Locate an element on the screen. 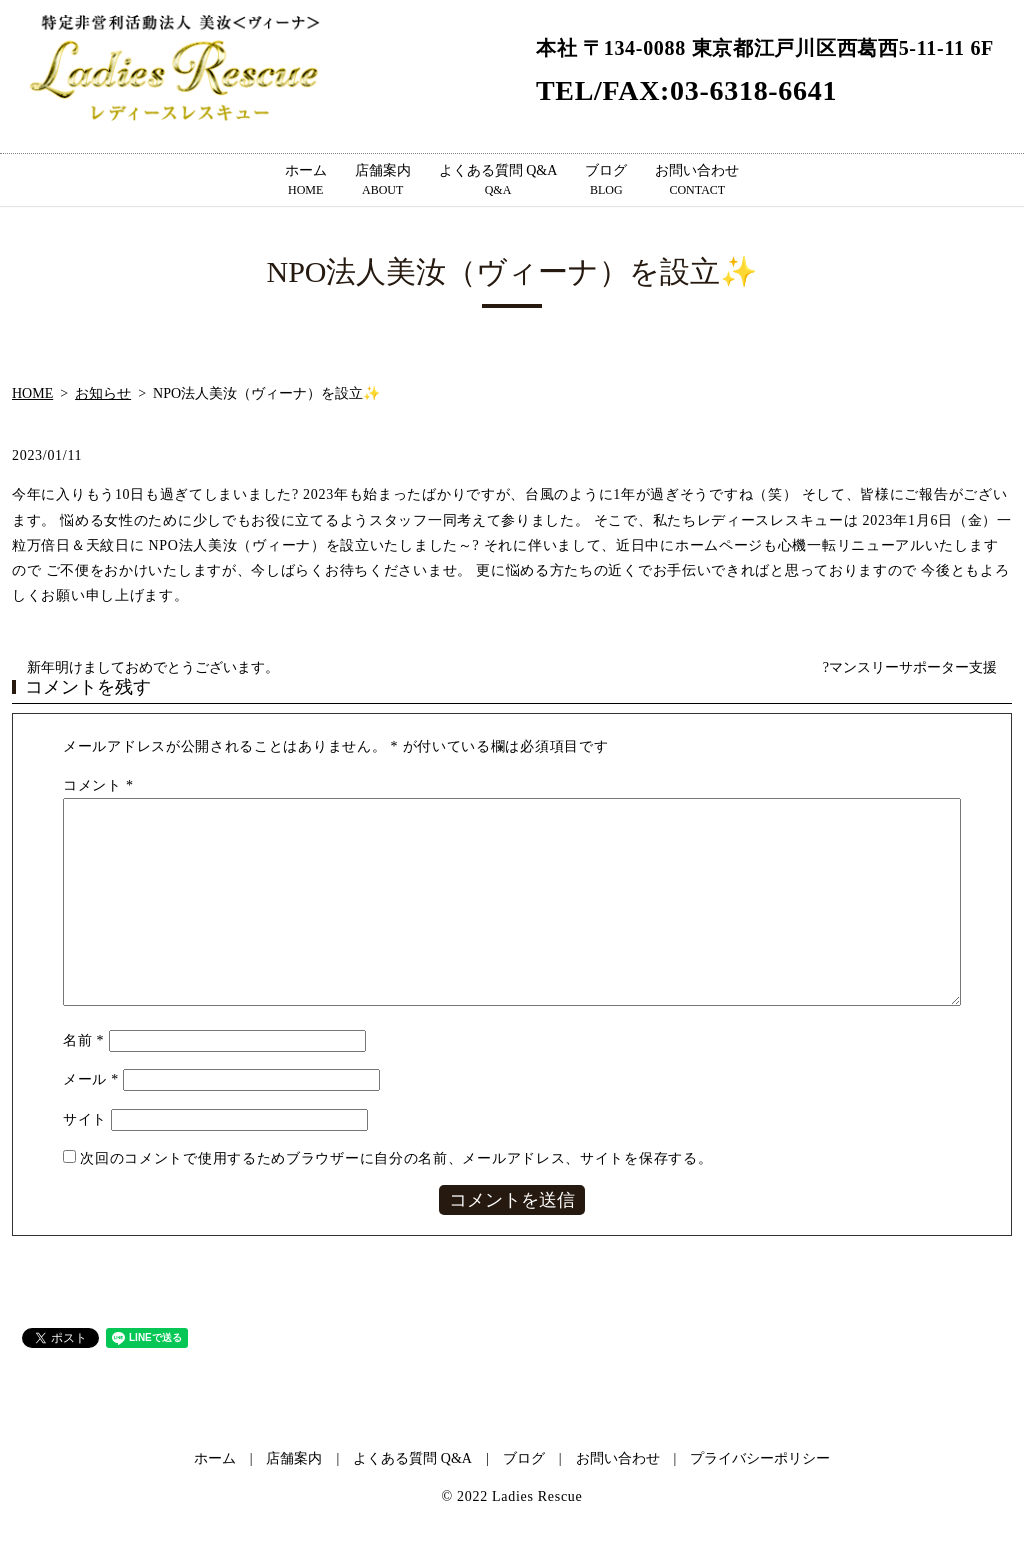  次回のコメントで使用するためブラウザーに自分の名前、メールアドレス、サイトを保存する。 is located at coordinates (396, 1158).